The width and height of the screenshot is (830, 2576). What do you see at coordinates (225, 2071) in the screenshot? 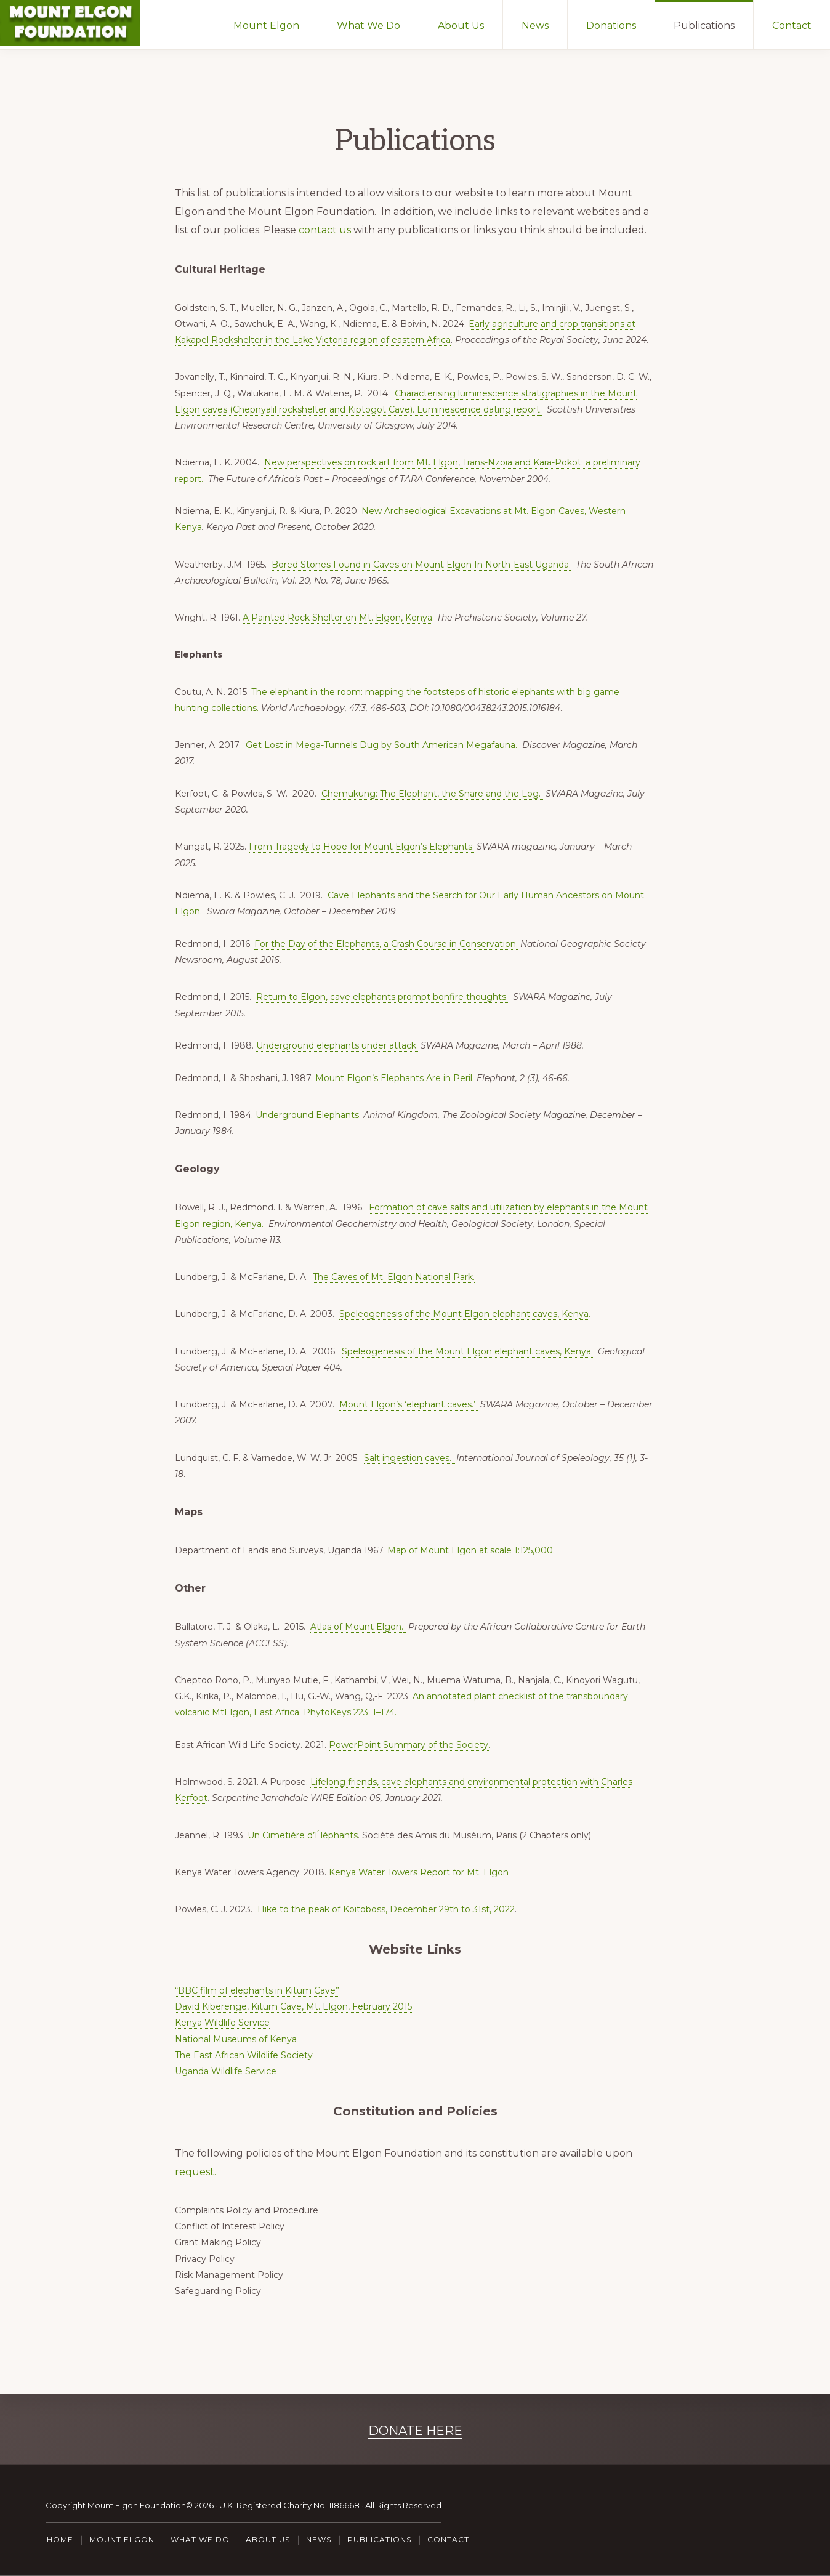
I see `Uganda Wildlife Service` at bounding box center [225, 2071].